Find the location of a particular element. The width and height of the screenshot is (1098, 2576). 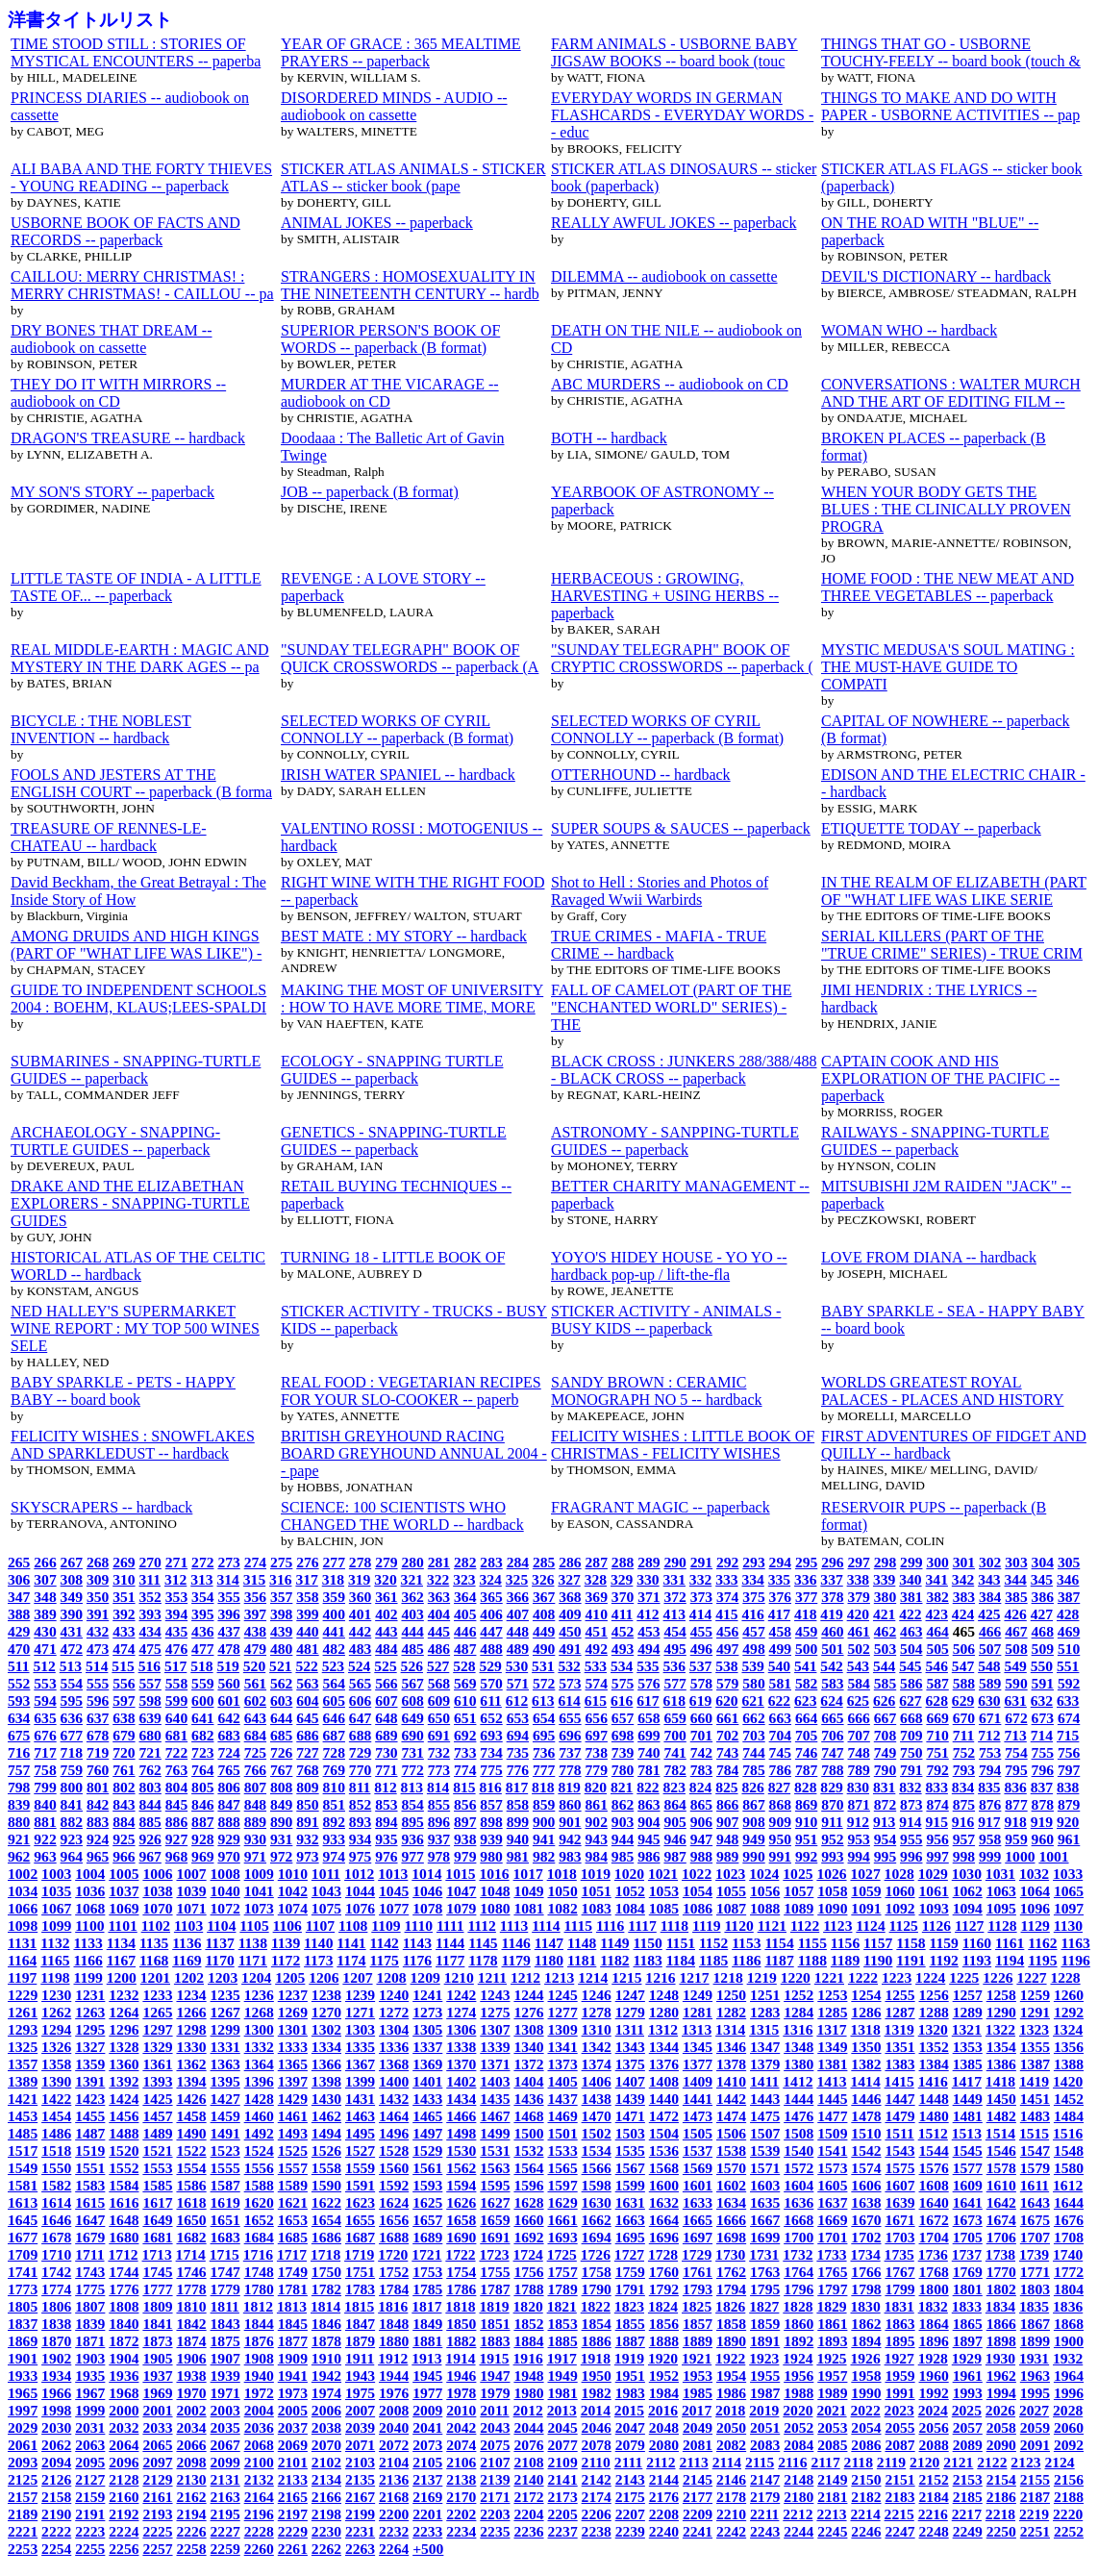

1657 is located at coordinates (427, 2220).